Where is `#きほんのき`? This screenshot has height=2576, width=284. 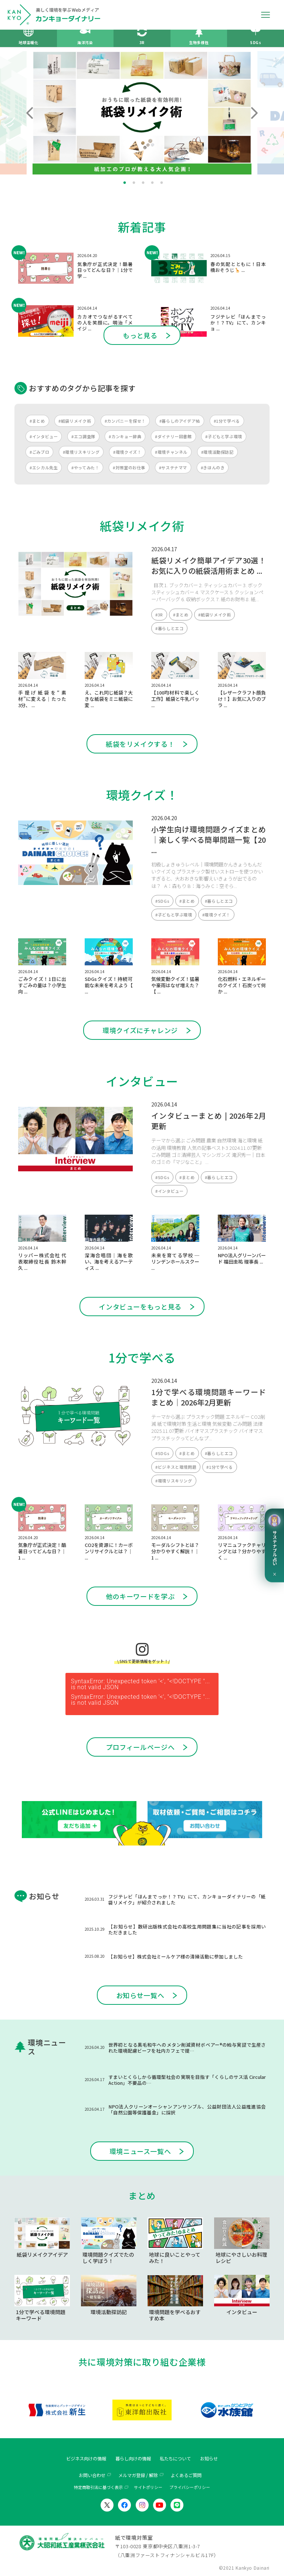 #きほんのき is located at coordinates (213, 467).